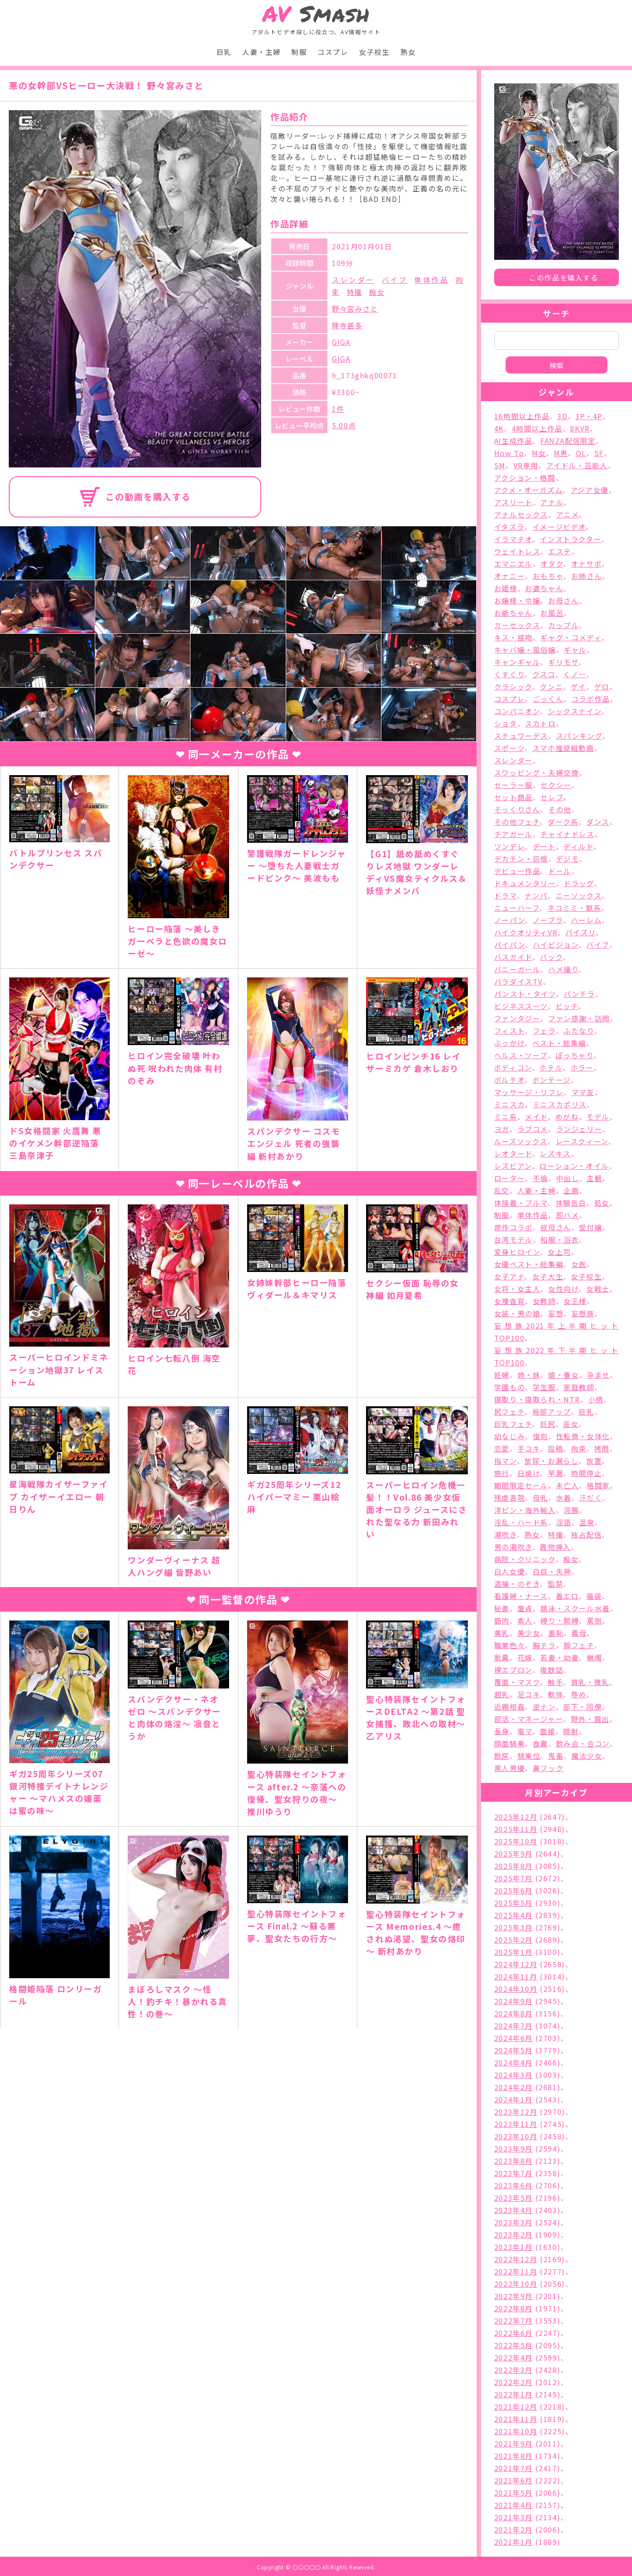  Describe the element at coordinates (537, 428) in the screenshot. I see `4時間以上作品` at that location.